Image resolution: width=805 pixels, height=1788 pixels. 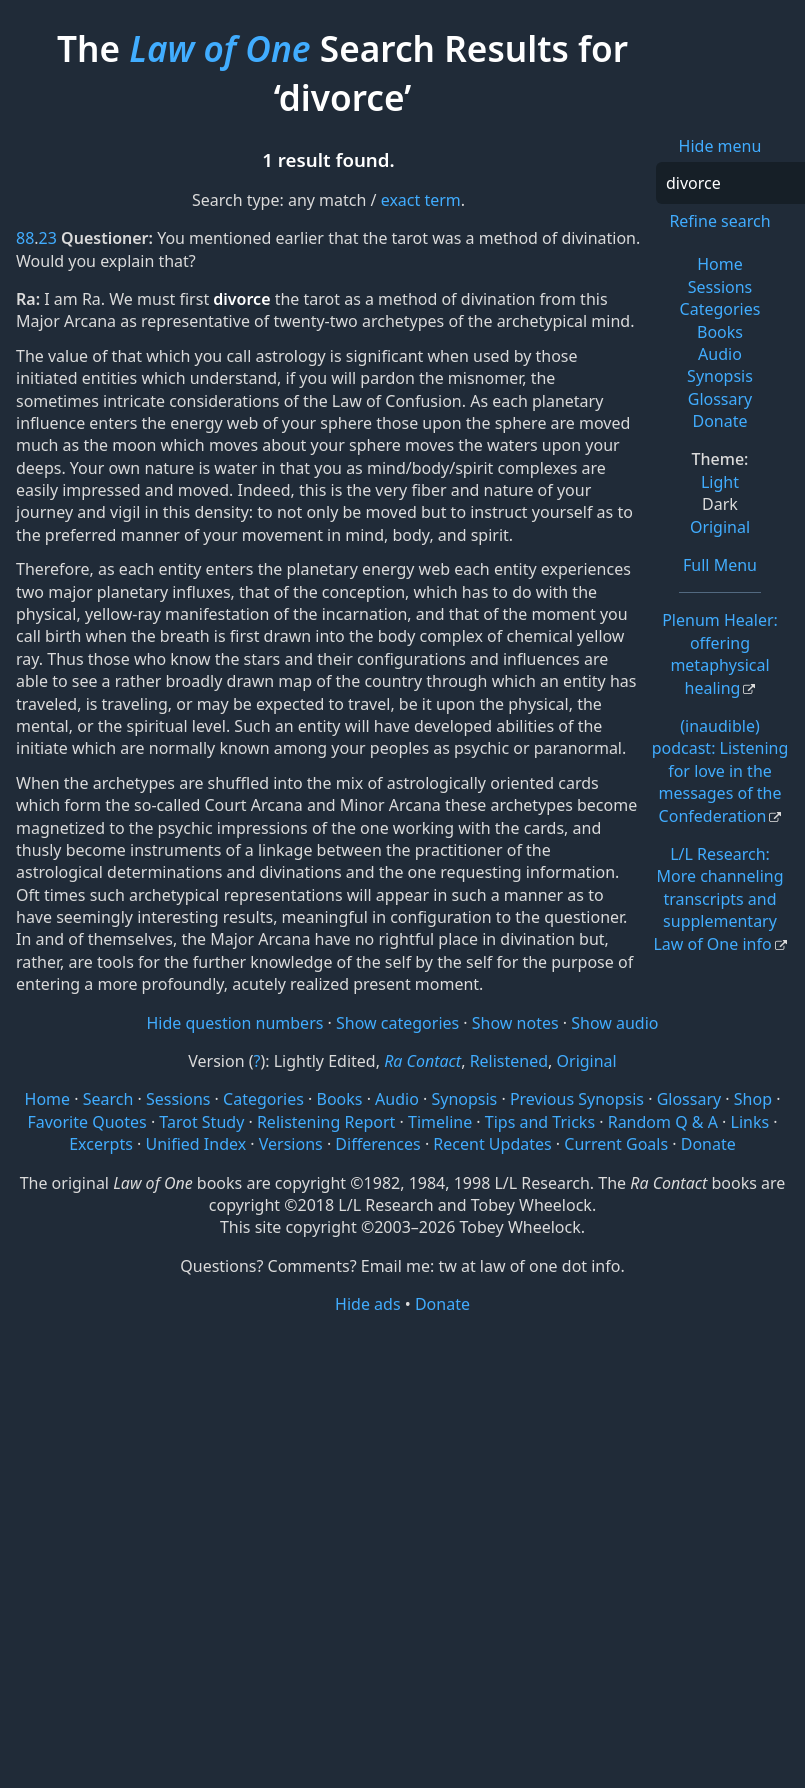 What do you see at coordinates (614, 1023) in the screenshot?
I see `Show audio` at bounding box center [614, 1023].